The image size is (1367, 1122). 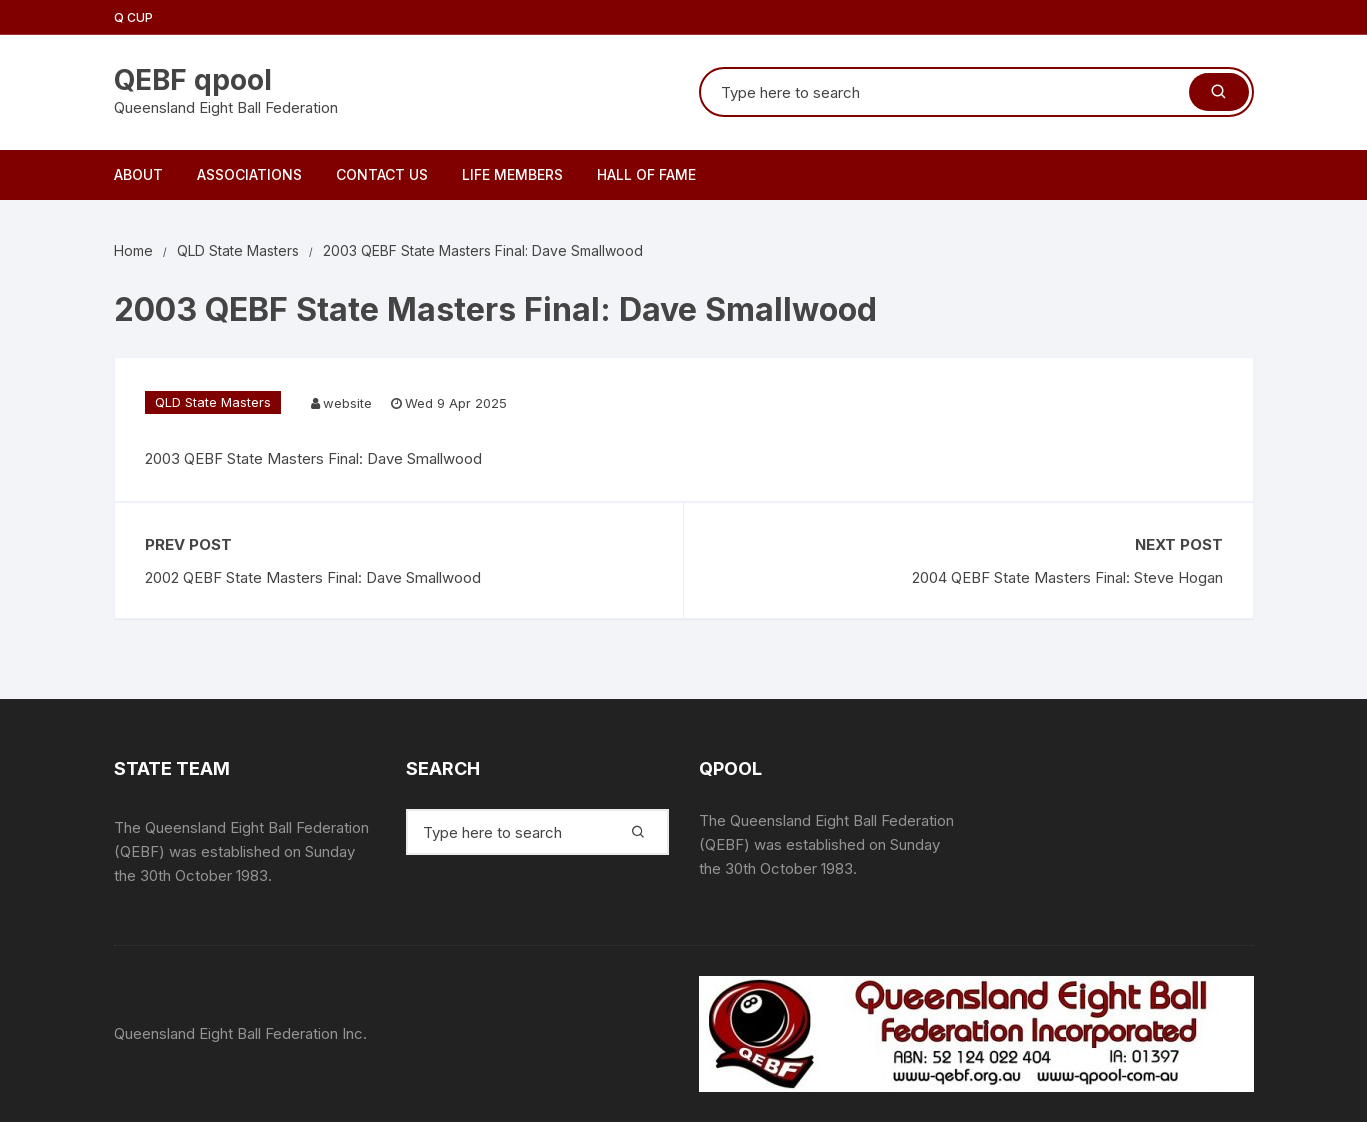 What do you see at coordinates (347, 403) in the screenshot?
I see `website` at bounding box center [347, 403].